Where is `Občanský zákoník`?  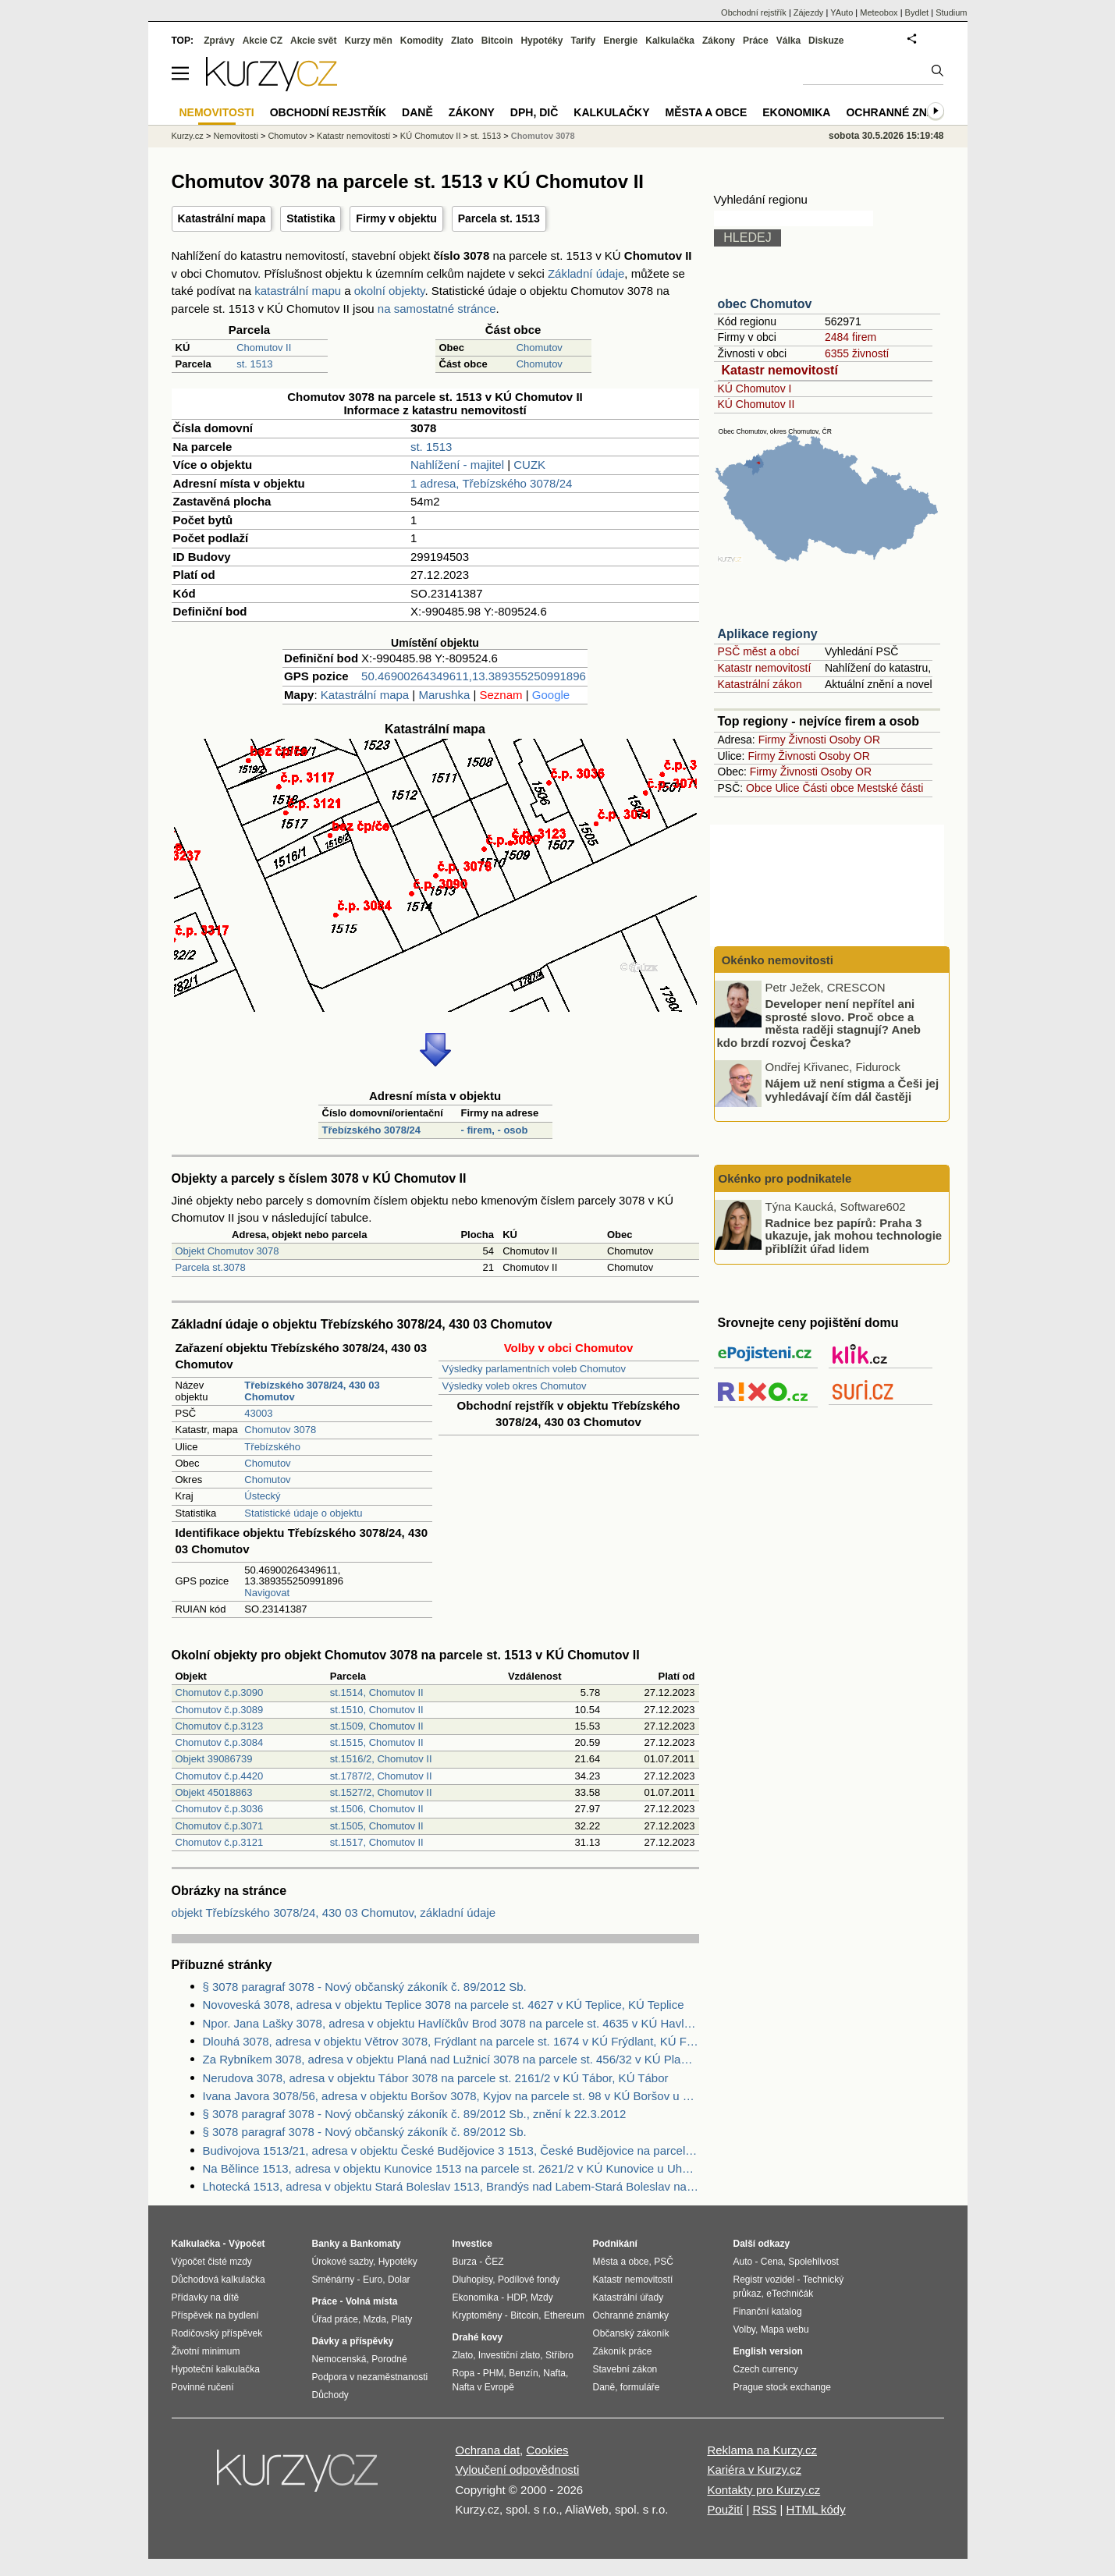
Občanský zákoník is located at coordinates (631, 2333).